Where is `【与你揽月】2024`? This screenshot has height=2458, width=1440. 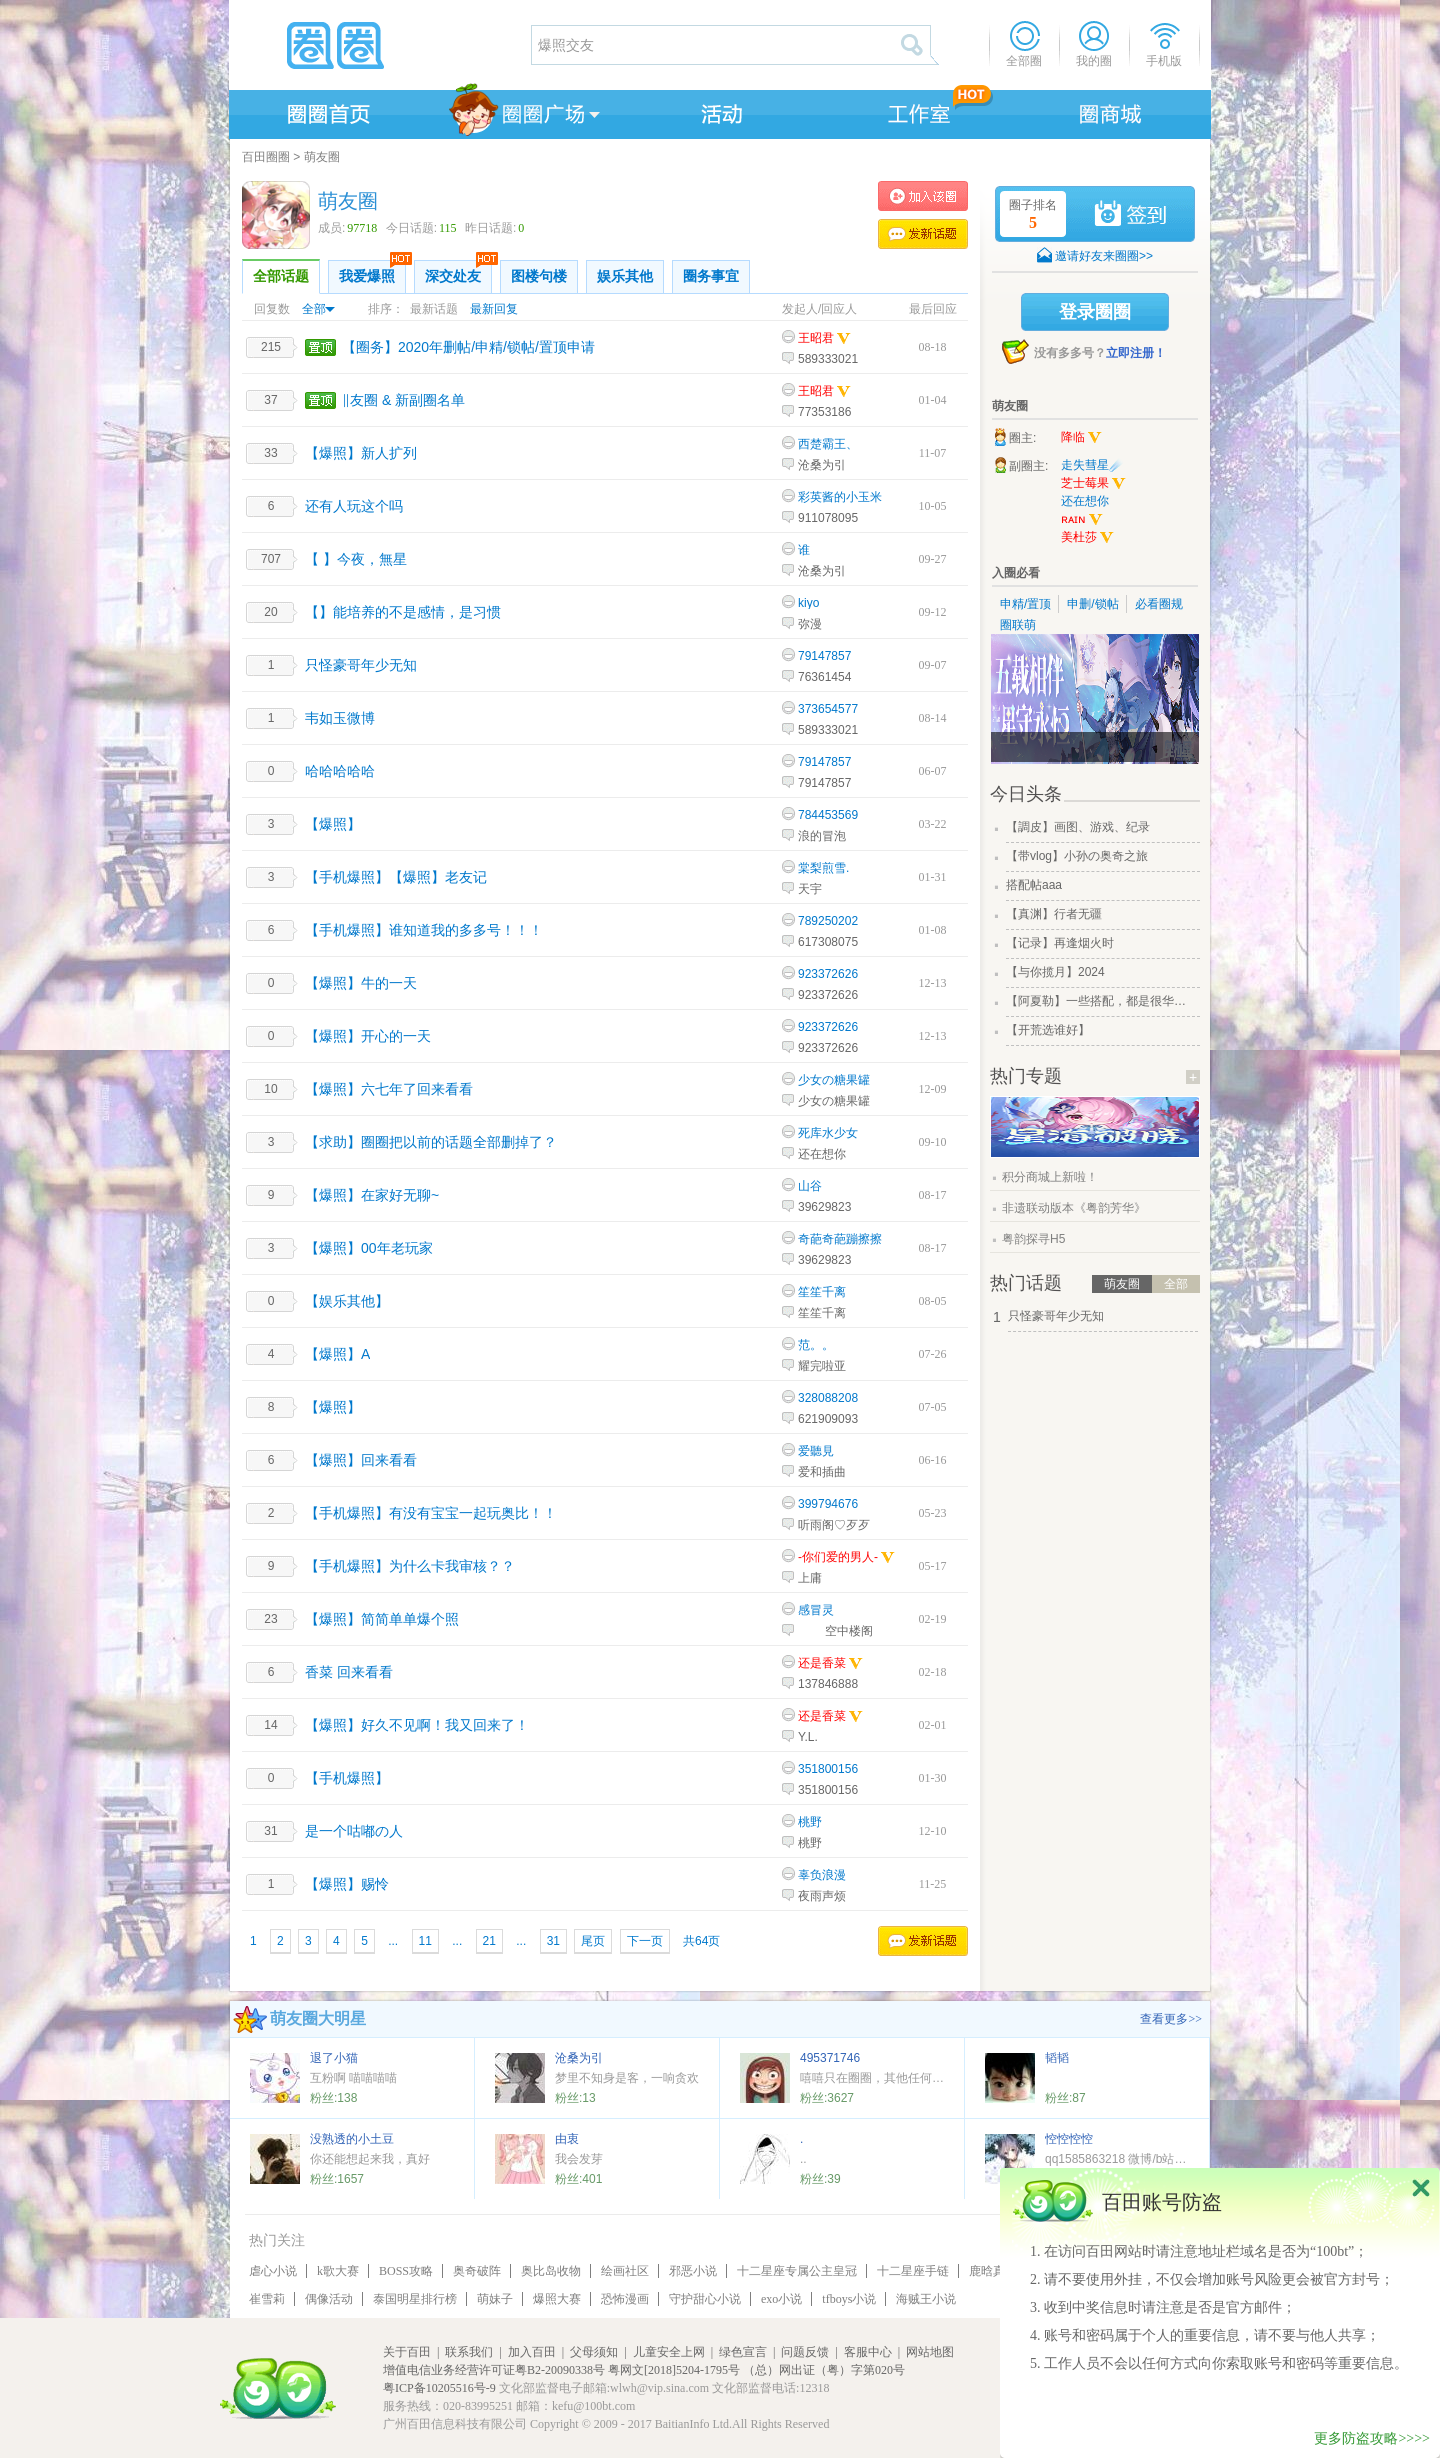 【与你揽月】2024 is located at coordinates (1055, 972).